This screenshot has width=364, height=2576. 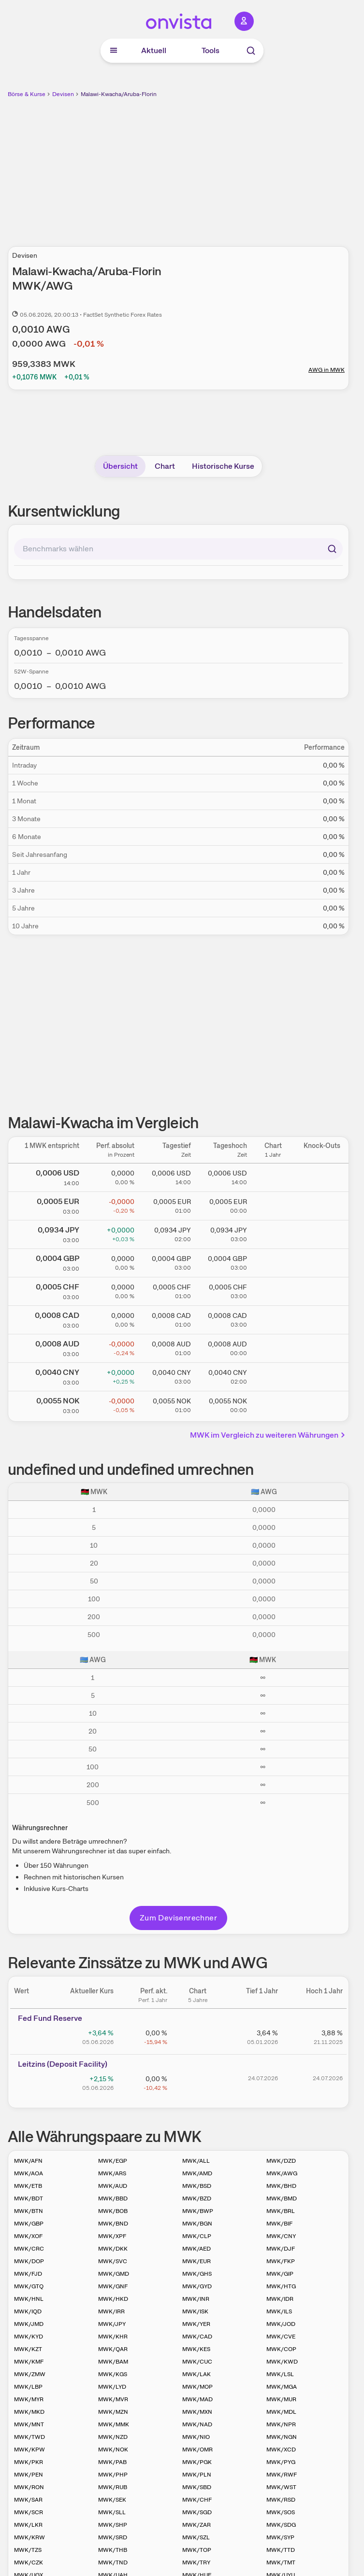 I want to click on MWK/ARS, so click(x=112, y=2173).